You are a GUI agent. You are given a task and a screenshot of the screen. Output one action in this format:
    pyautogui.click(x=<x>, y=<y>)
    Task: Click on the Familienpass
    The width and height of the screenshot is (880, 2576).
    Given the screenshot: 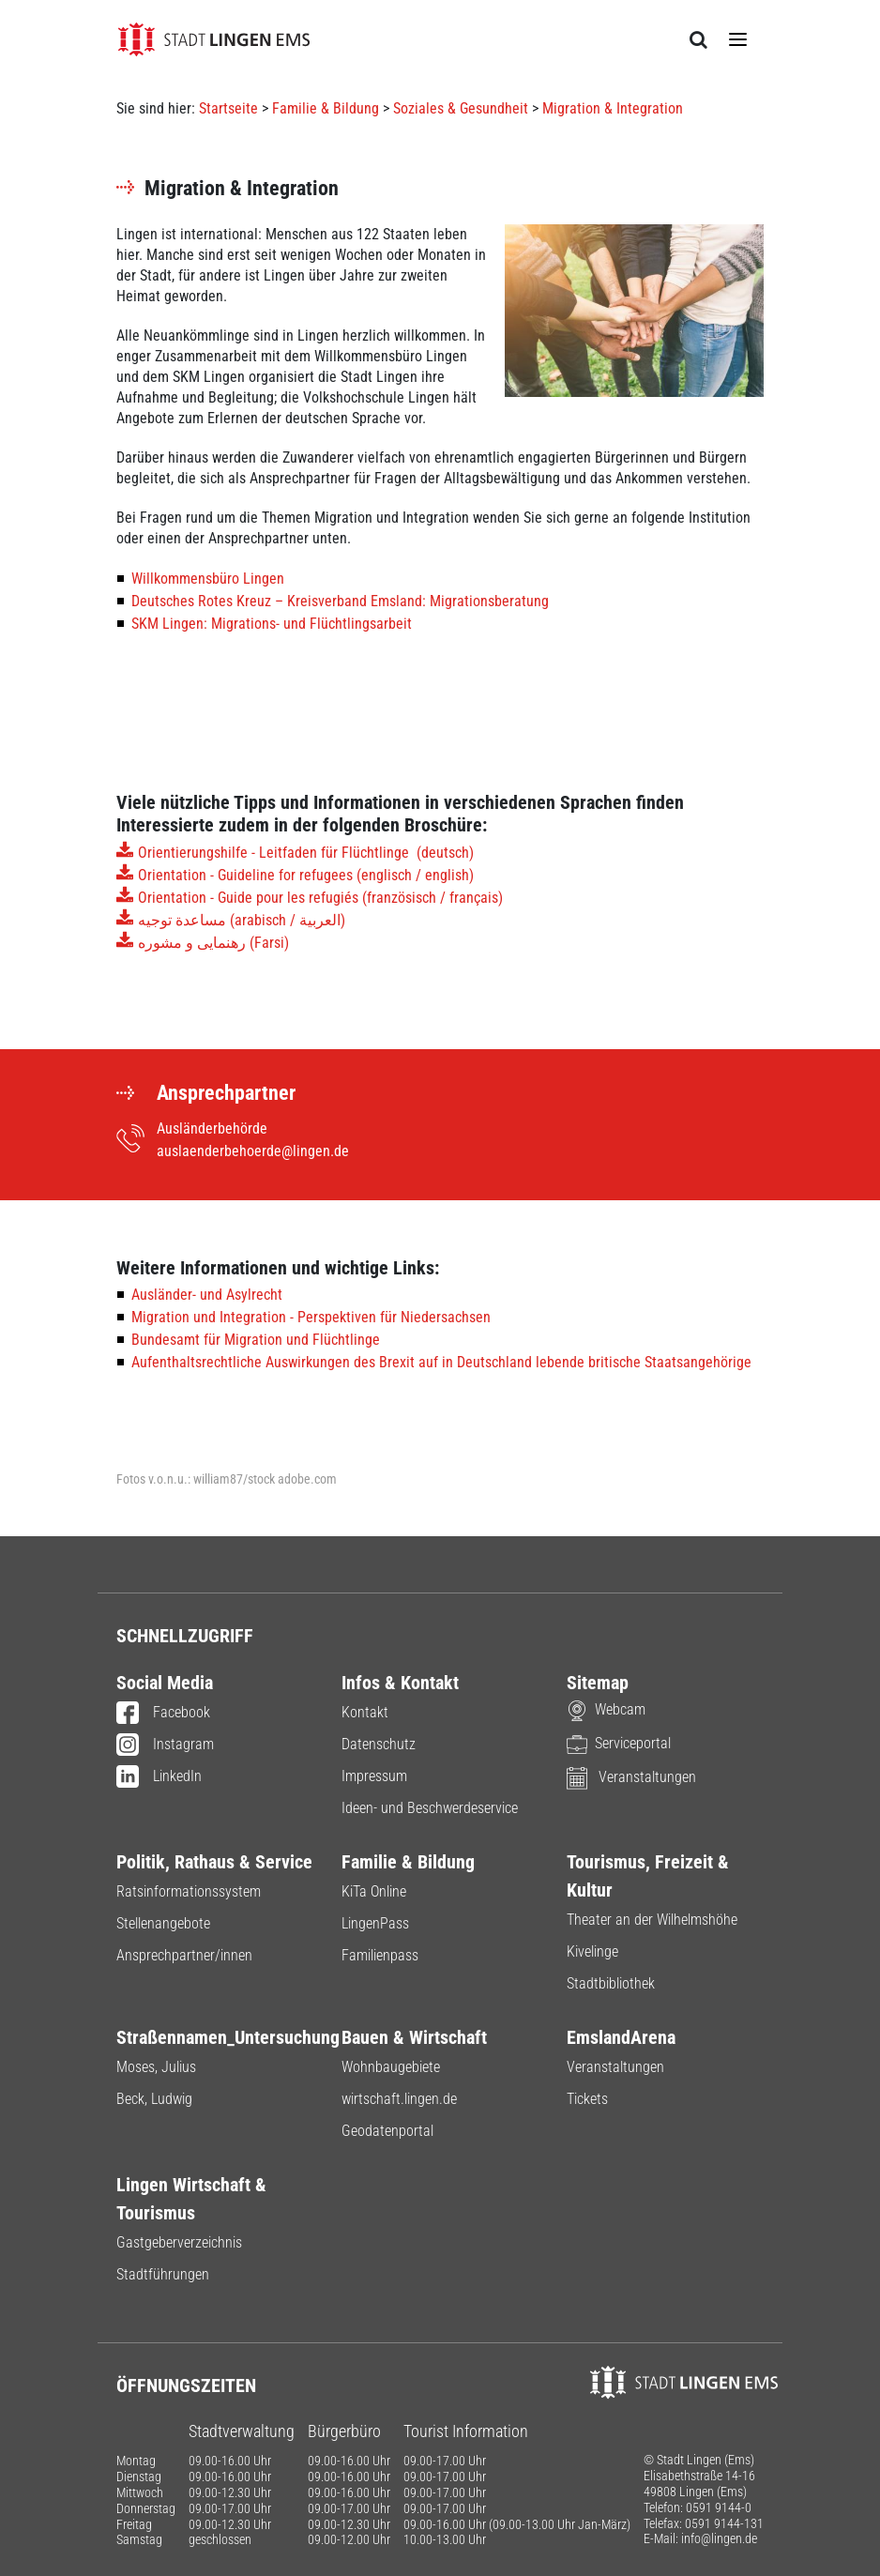 What is the action you would take?
    pyautogui.click(x=379, y=1955)
    